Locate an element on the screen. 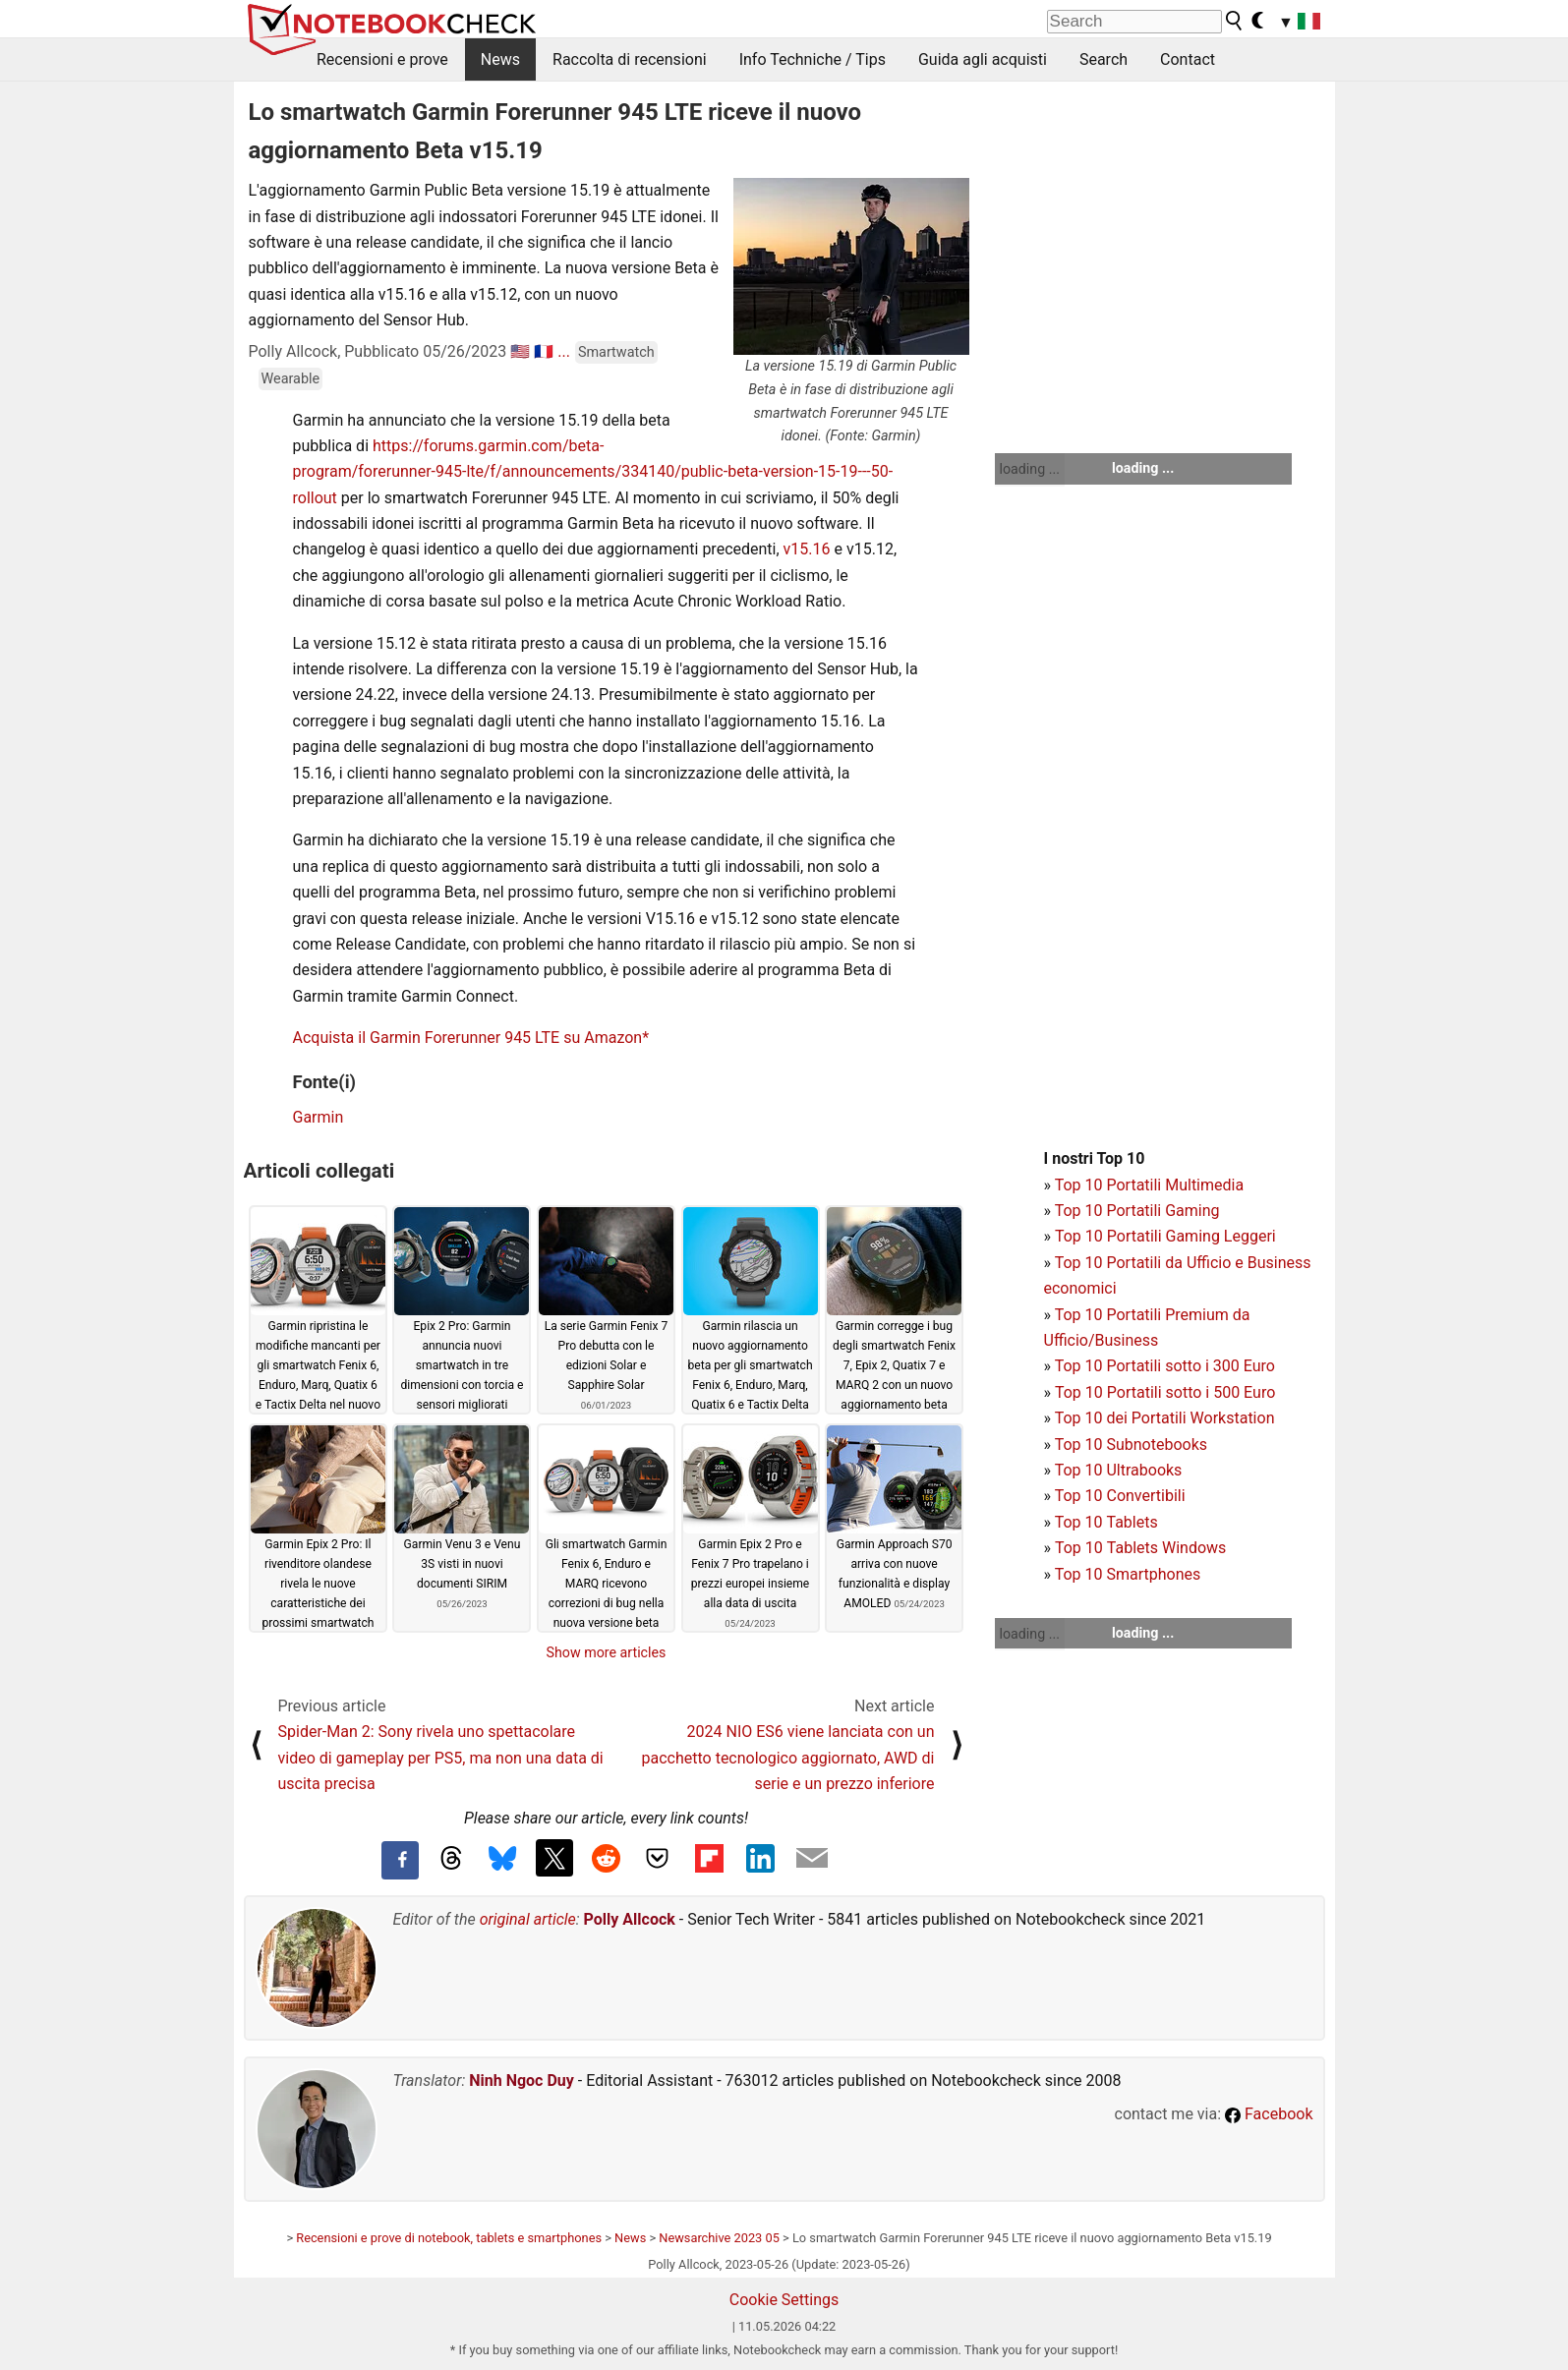 The height and width of the screenshot is (2370, 1568). News is located at coordinates (500, 59).